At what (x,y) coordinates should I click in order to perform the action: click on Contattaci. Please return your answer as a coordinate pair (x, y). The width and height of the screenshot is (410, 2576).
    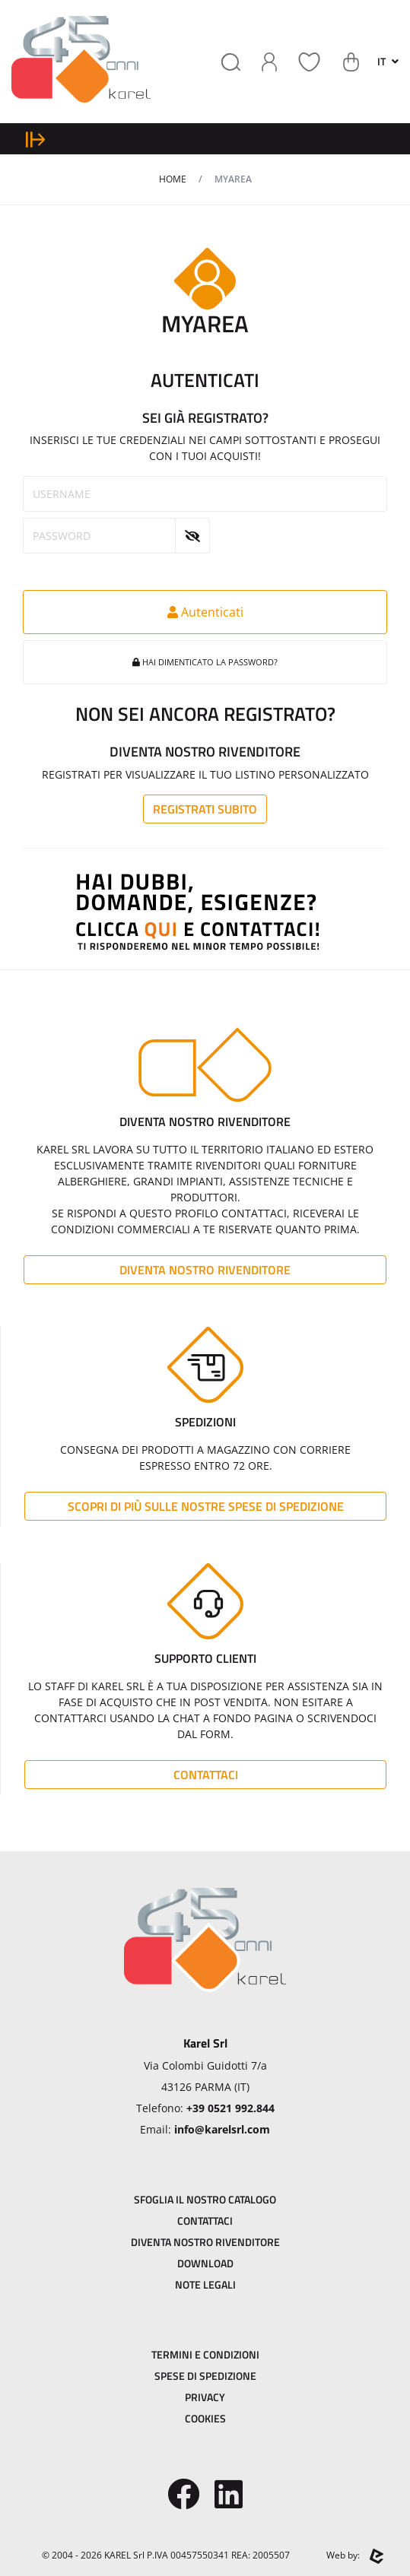
    Looking at the image, I should click on (205, 1774).